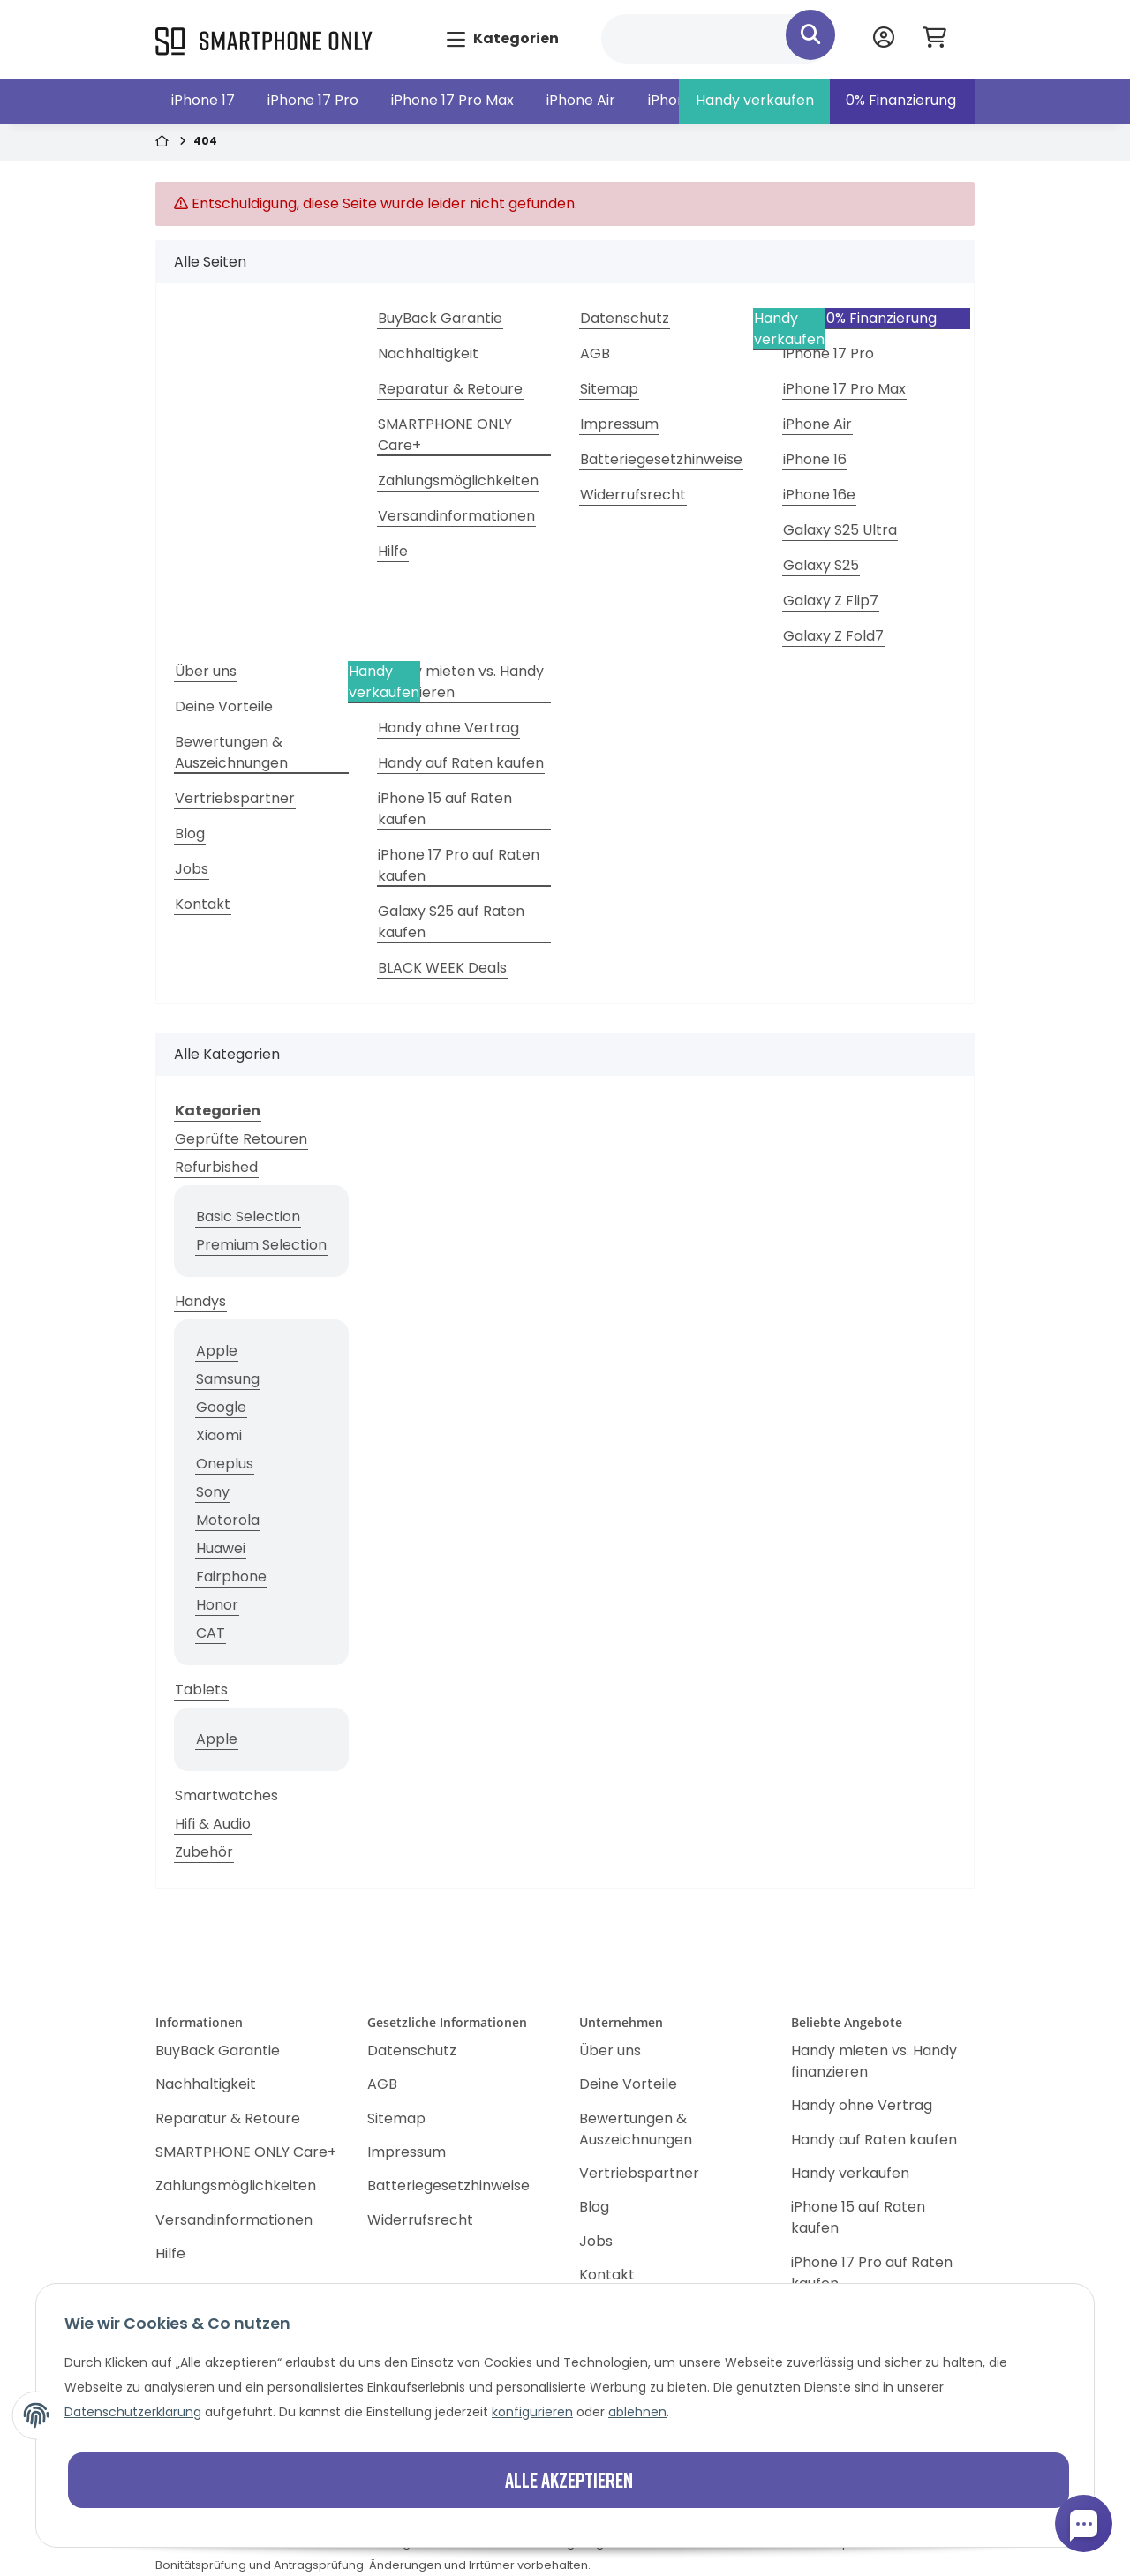  What do you see at coordinates (202, 904) in the screenshot?
I see `Kontakt` at bounding box center [202, 904].